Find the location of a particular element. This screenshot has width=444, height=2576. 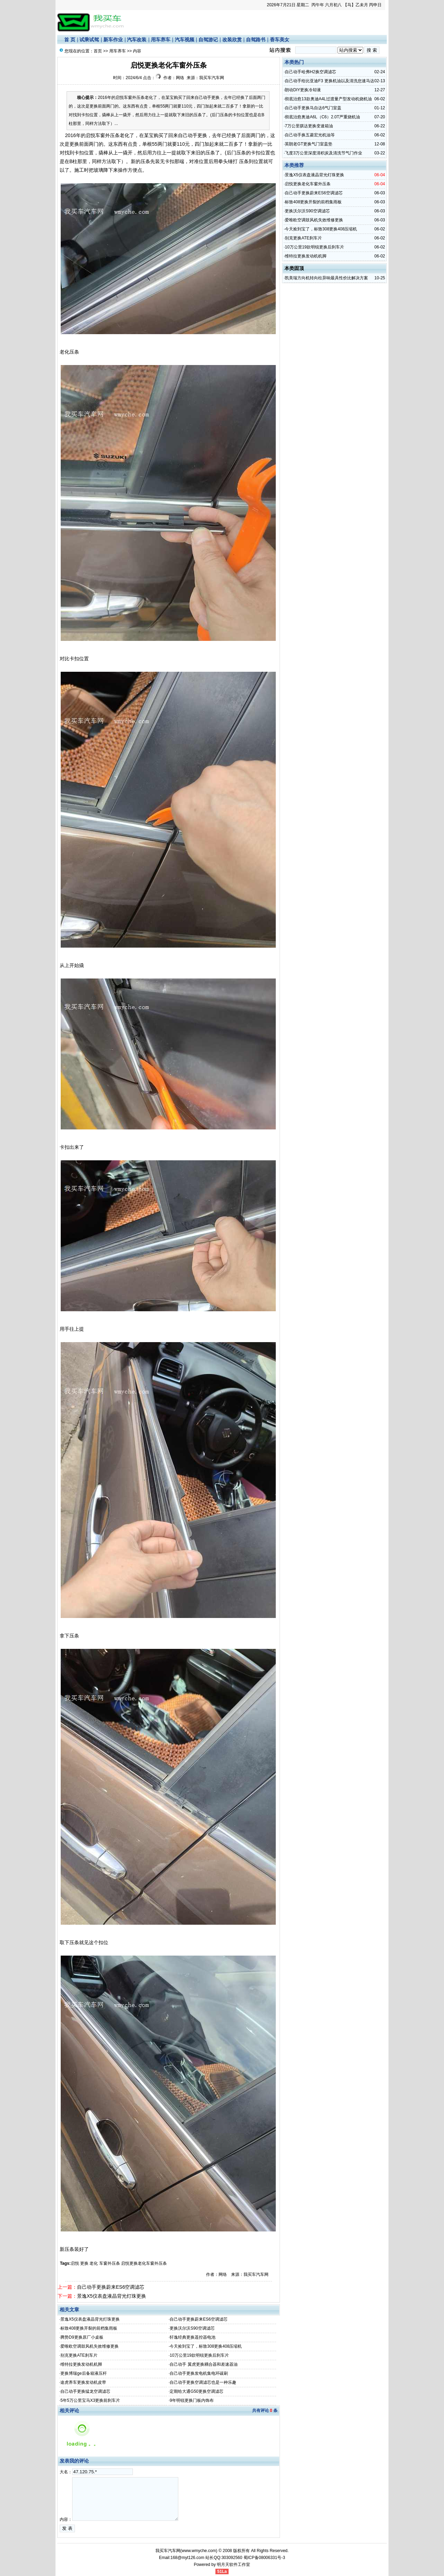

维特拉更换发动机机脚 is located at coordinates (81, 2364).